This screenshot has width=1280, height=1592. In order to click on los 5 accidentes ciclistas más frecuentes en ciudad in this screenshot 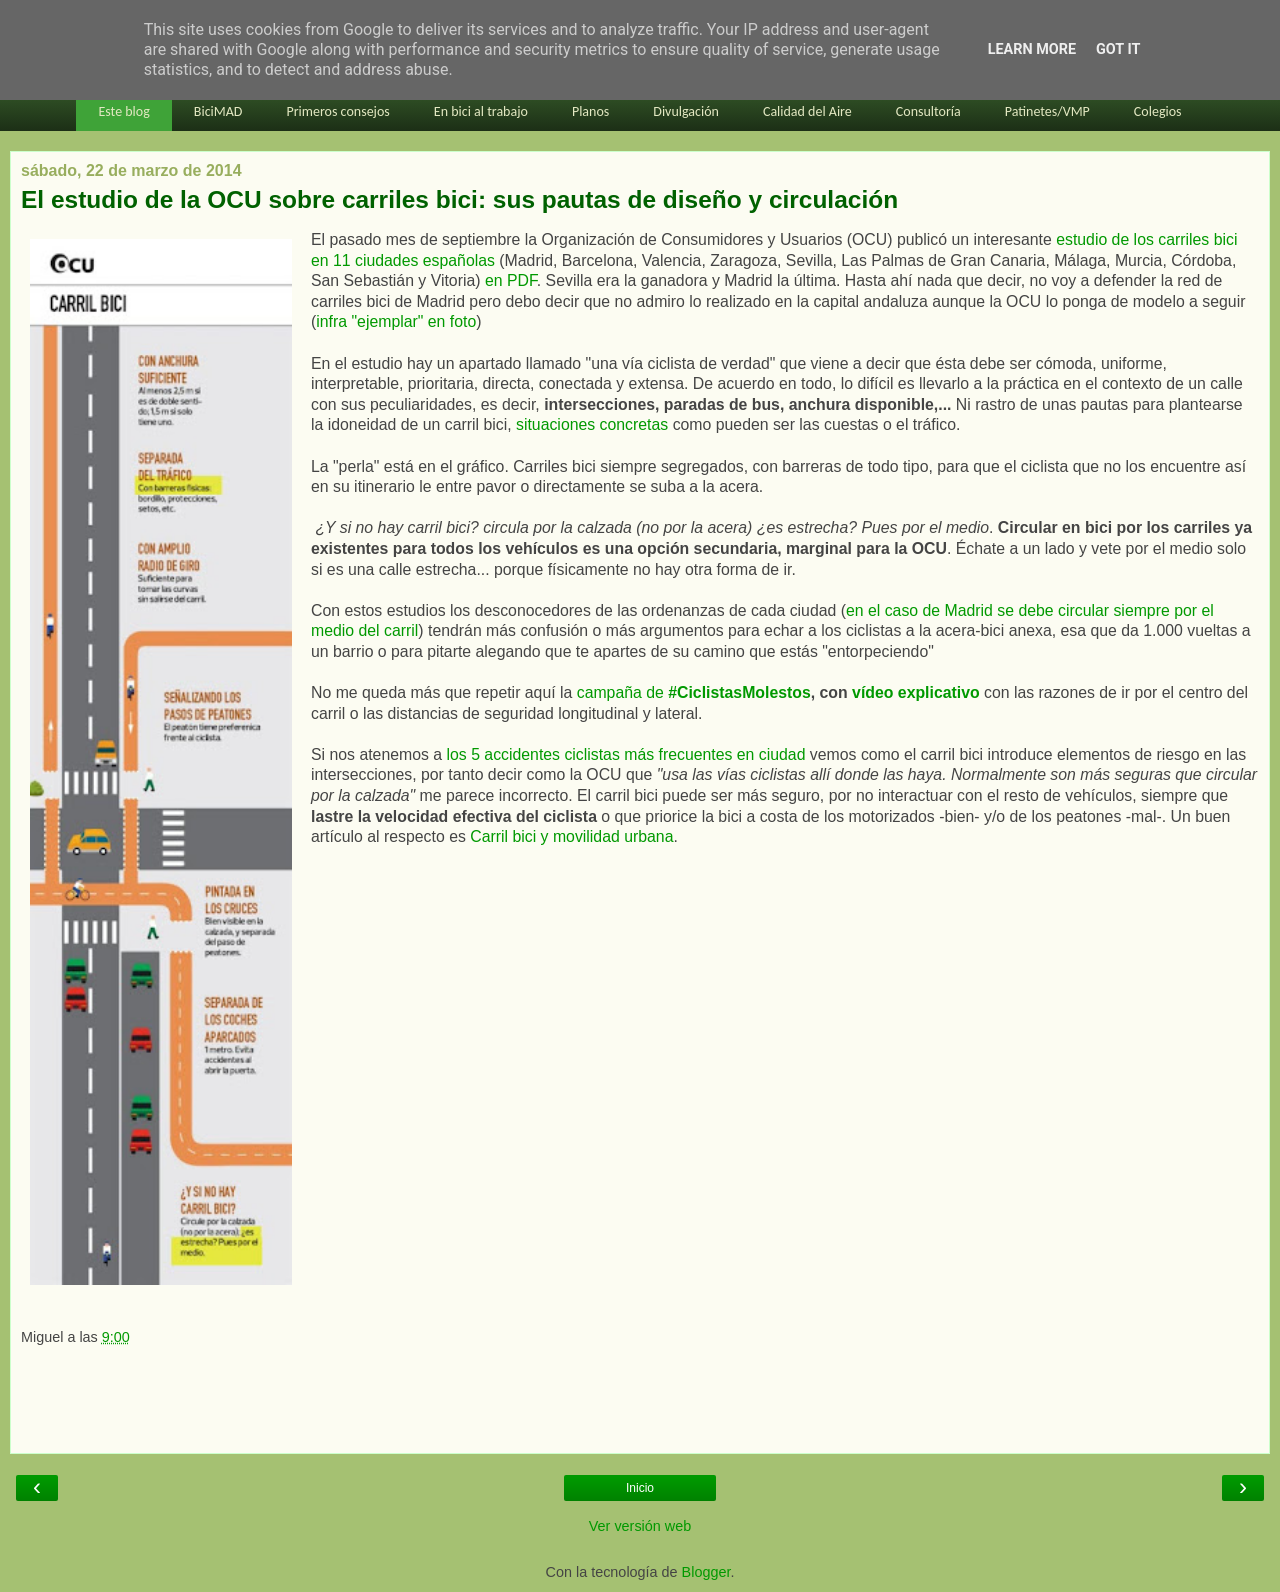, I will do `click(626, 754)`.